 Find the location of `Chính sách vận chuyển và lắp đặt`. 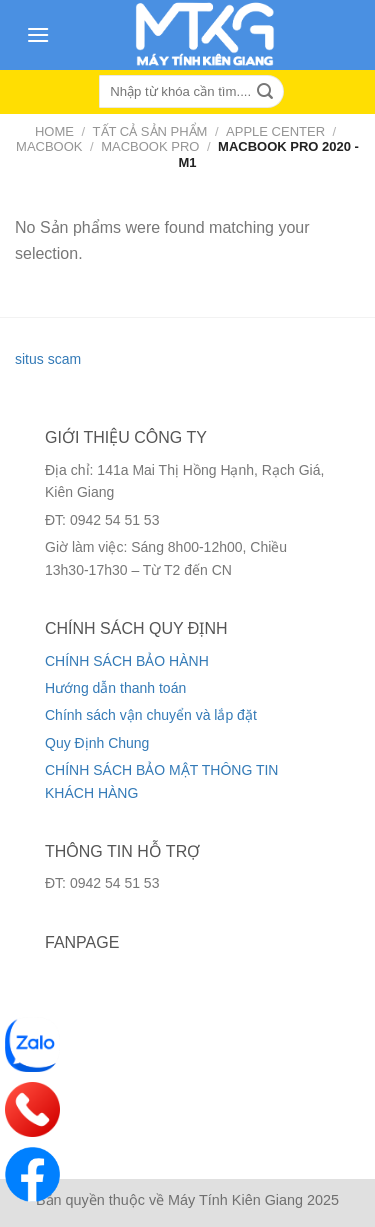

Chính sách vận chuyển và lắp đặt is located at coordinates (151, 715).